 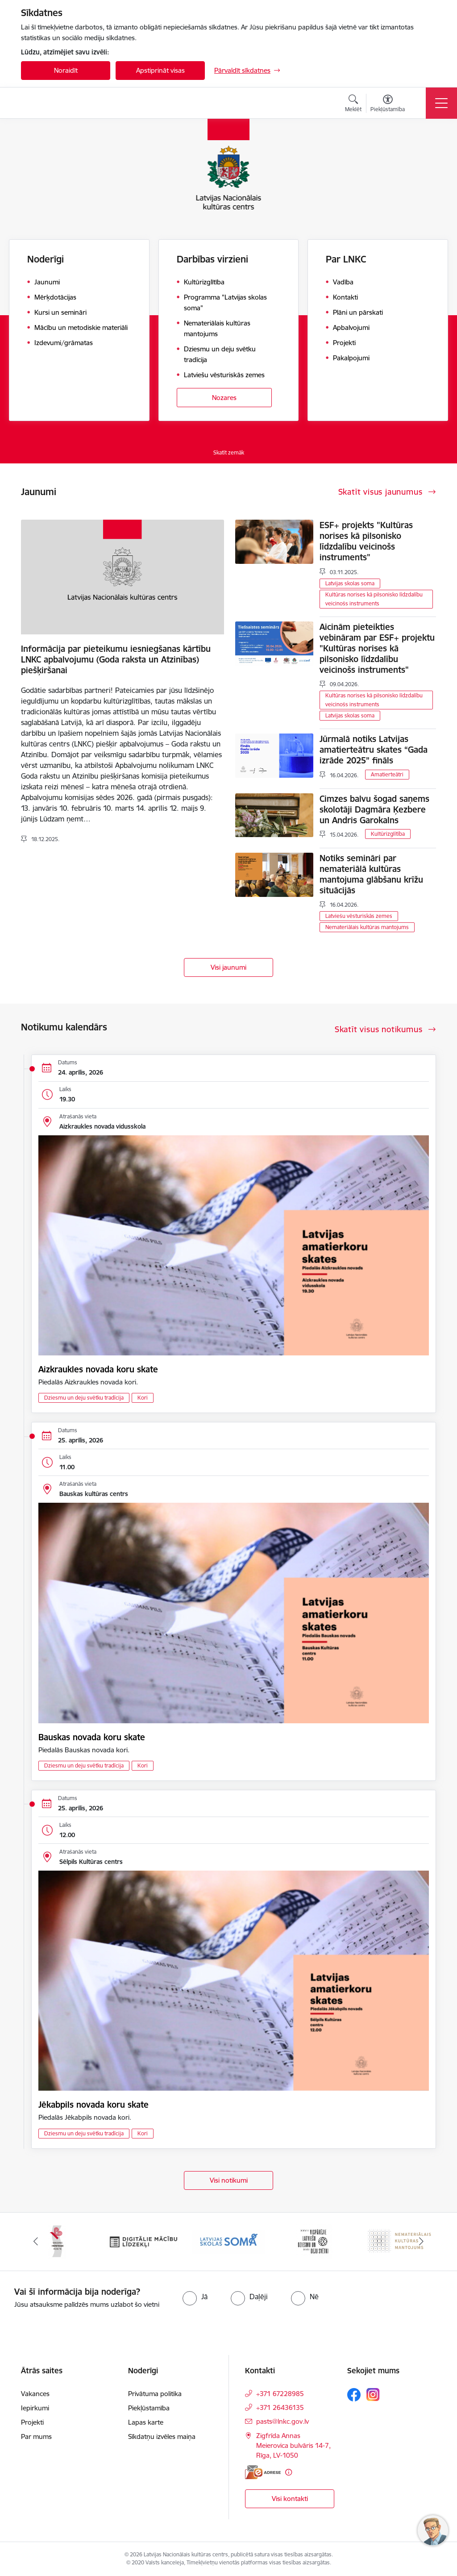 What do you see at coordinates (280, 2393) in the screenshot?
I see `+371 67228985 [Tālruņa numurs: +371 67228985]` at bounding box center [280, 2393].